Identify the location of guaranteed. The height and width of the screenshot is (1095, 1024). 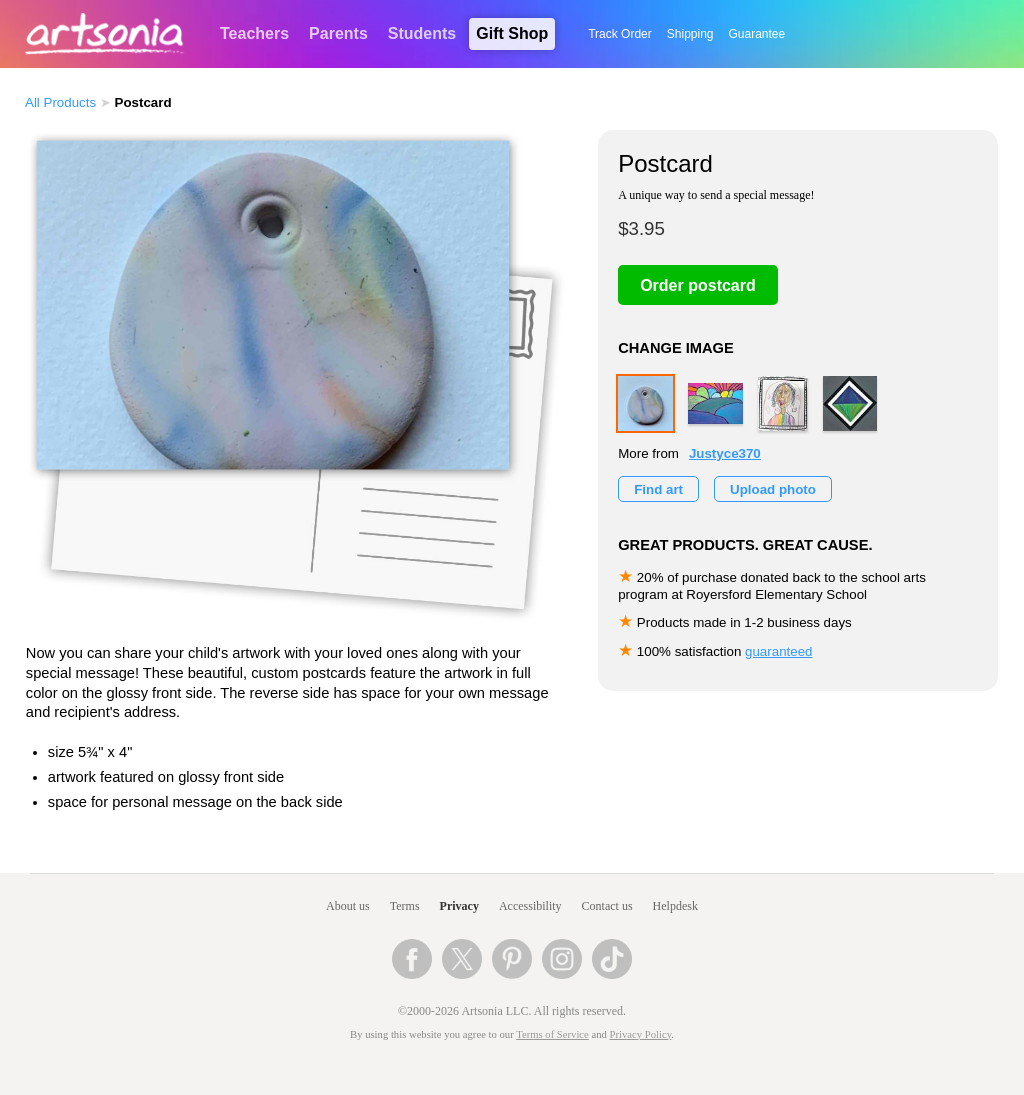
(778, 651).